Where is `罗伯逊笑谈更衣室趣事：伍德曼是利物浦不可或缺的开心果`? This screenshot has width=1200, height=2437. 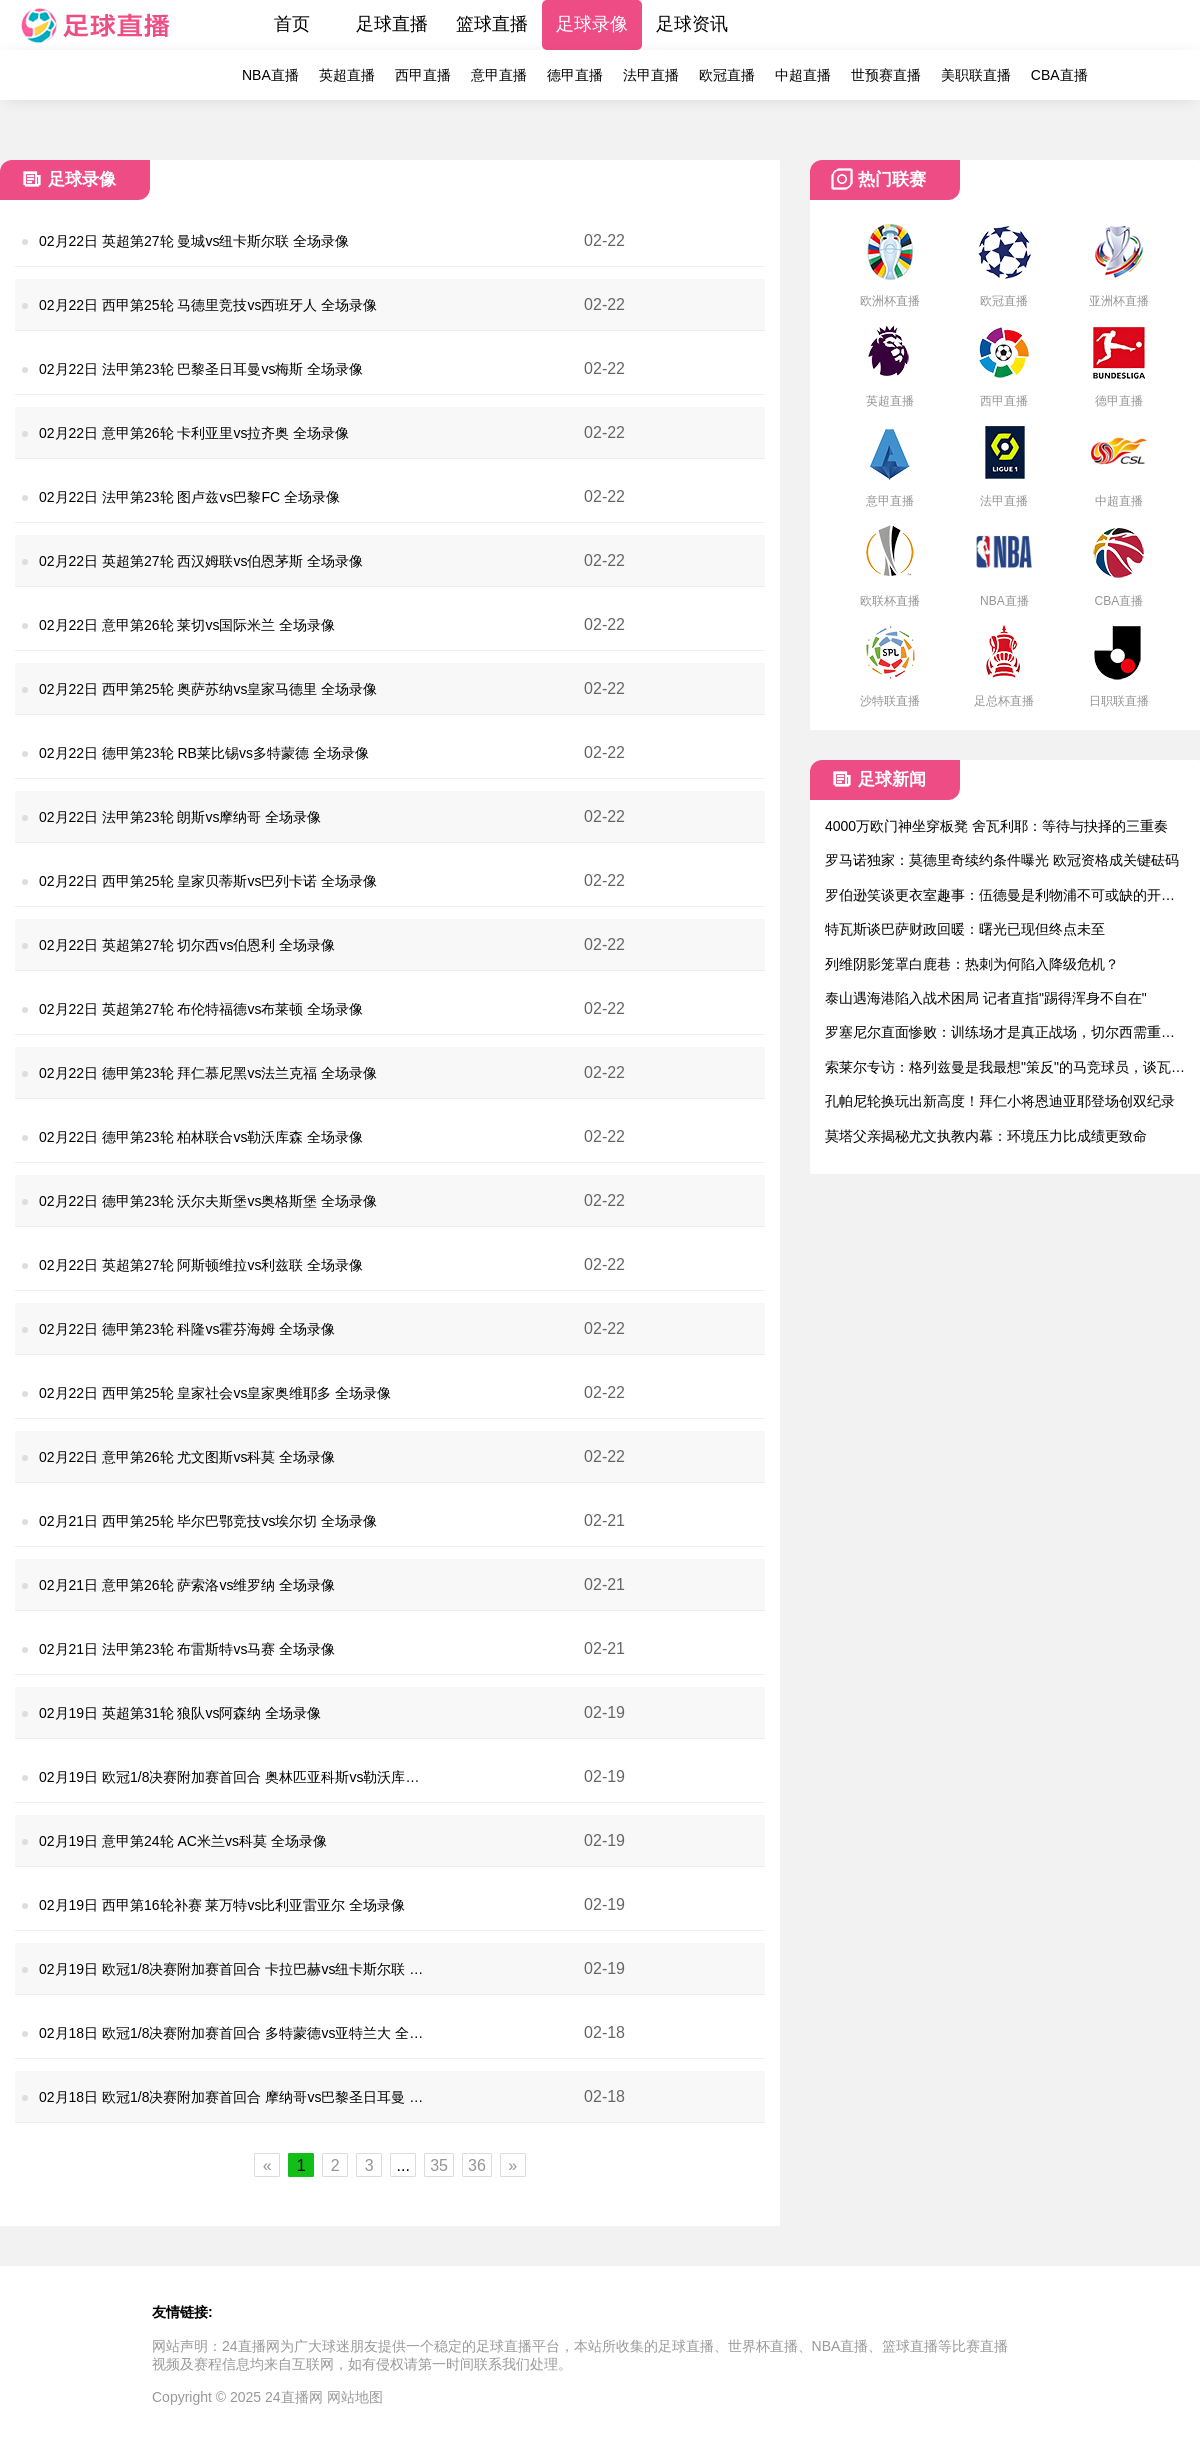 罗伯逊笑谈更衣室趣事：伍德曼是利物浦不可或缺的开心果 is located at coordinates (1000, 896).